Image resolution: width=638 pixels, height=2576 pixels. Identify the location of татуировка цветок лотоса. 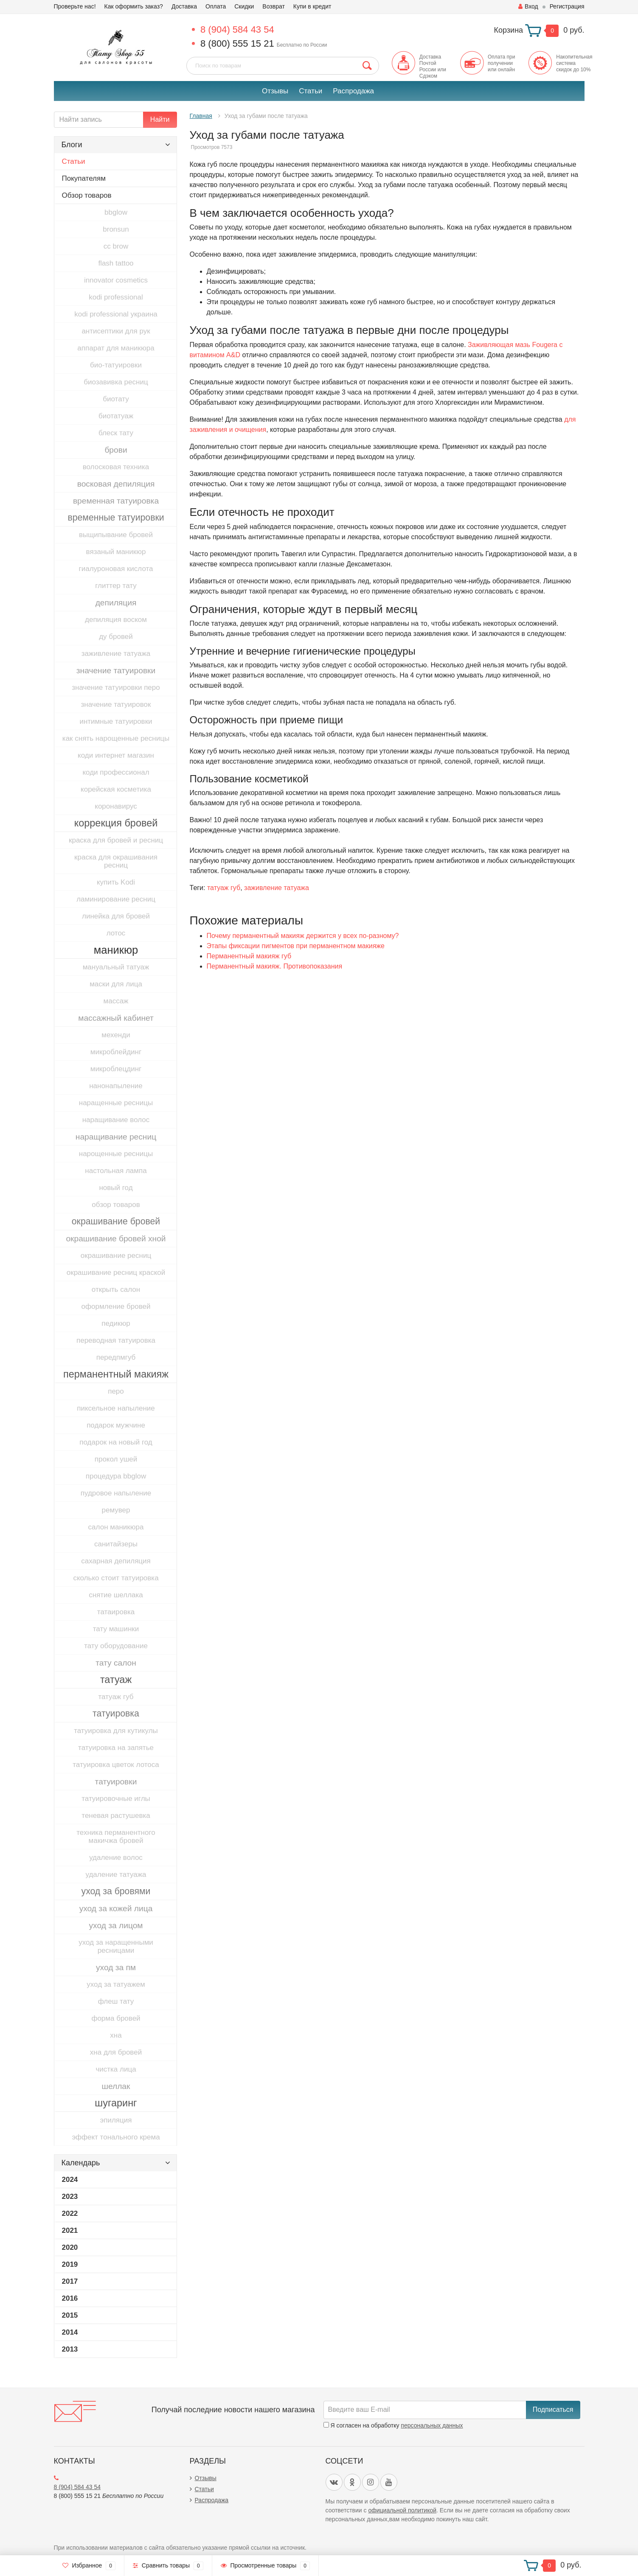
(116, 1765).